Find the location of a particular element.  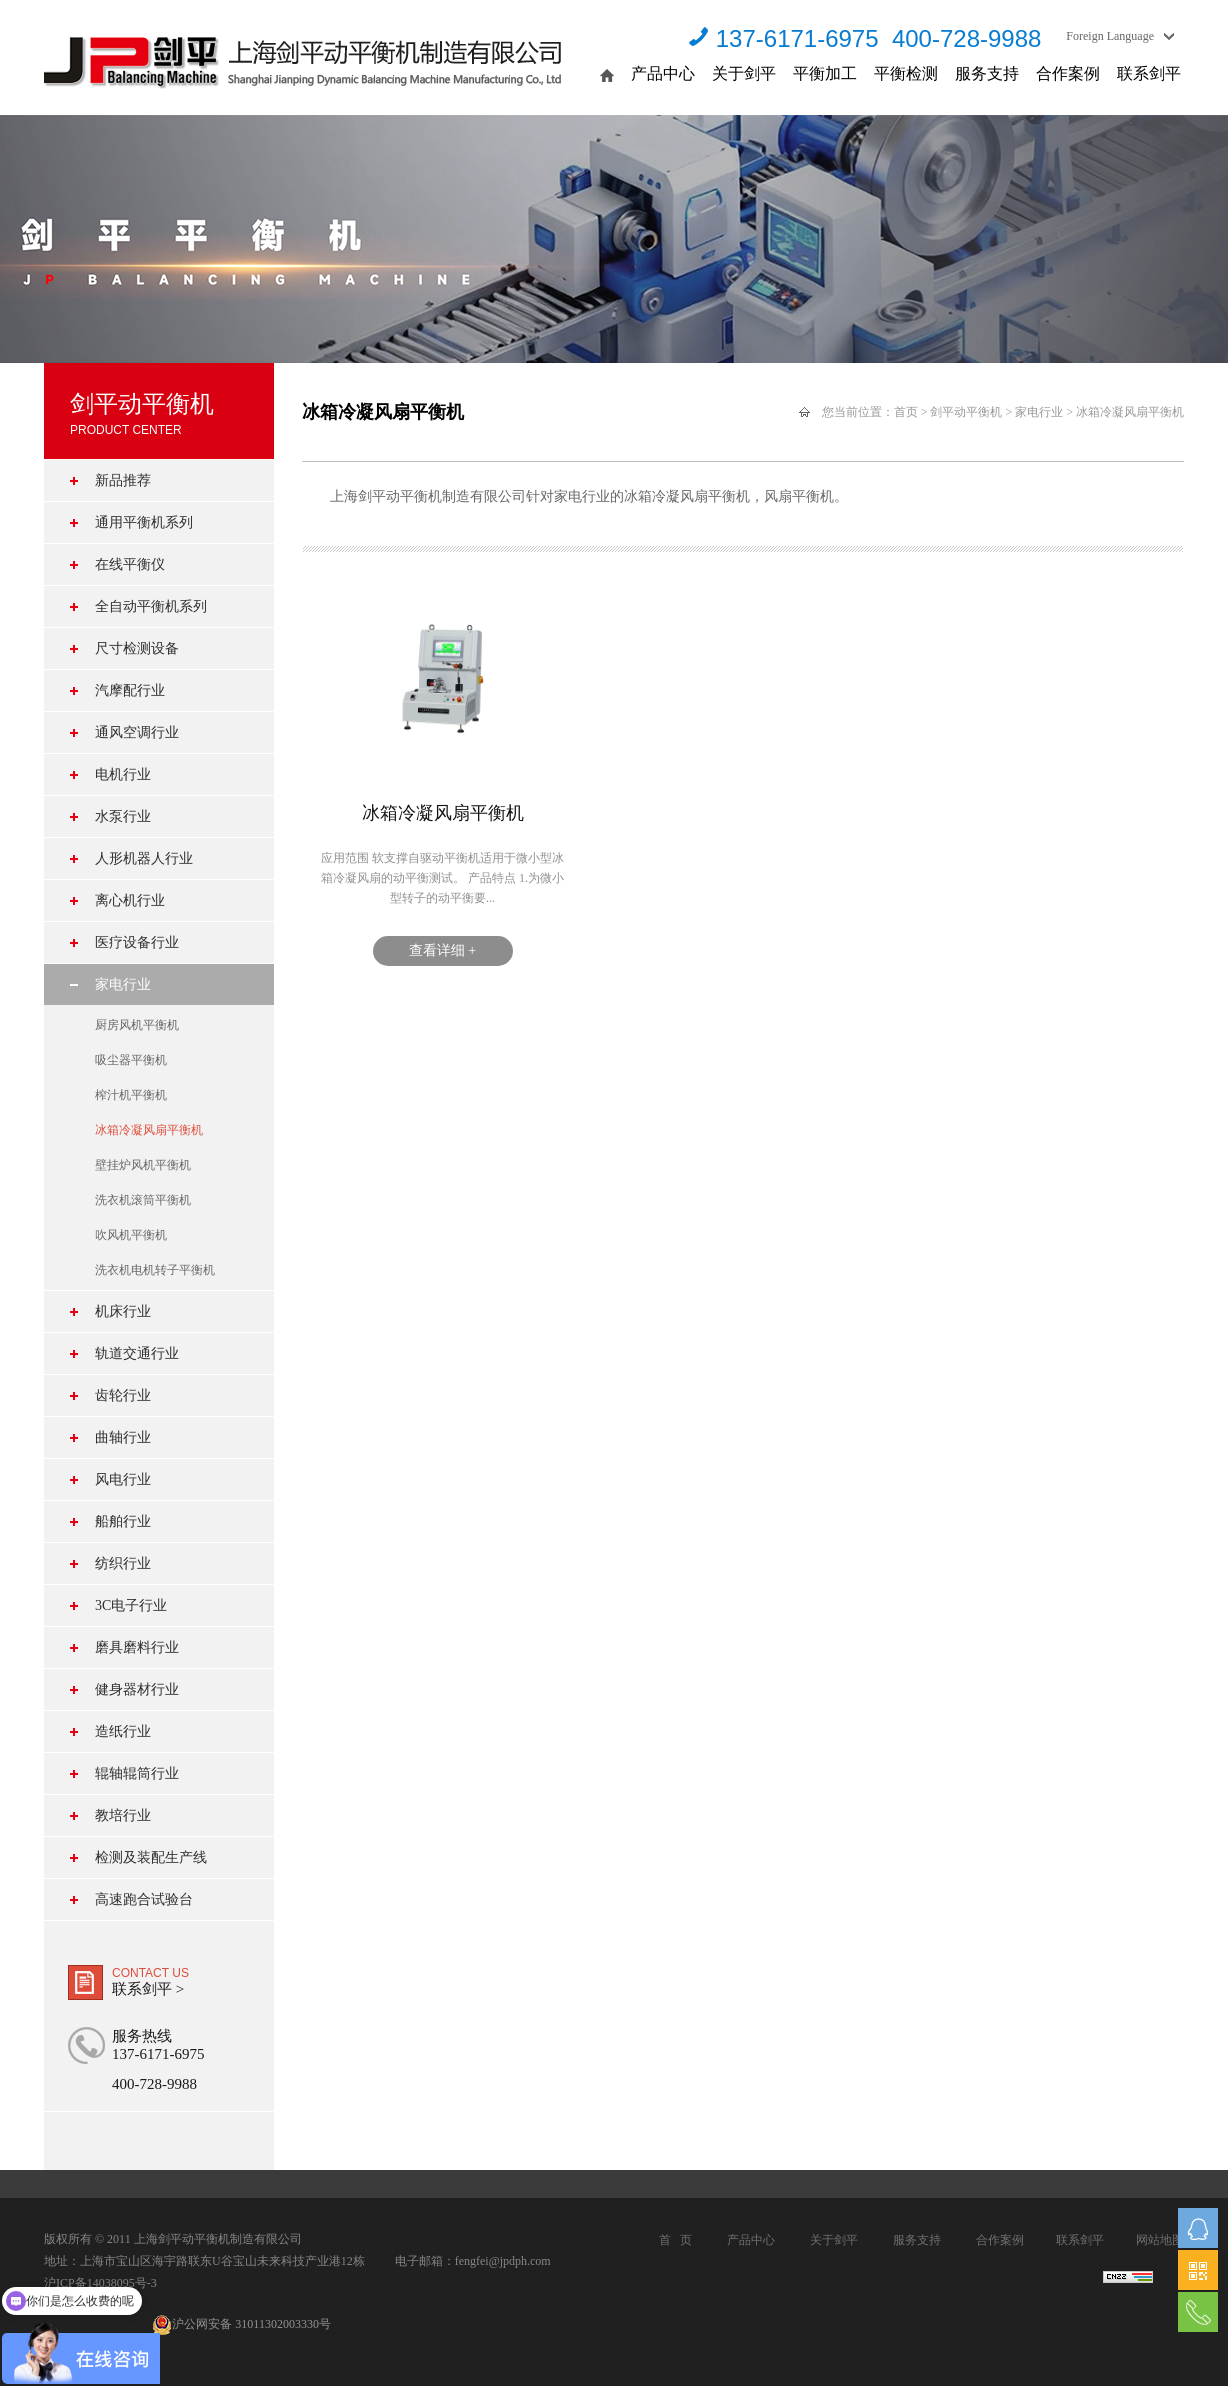

洗衣机电机转子平衡机 is located at coordinates (155, 1270).